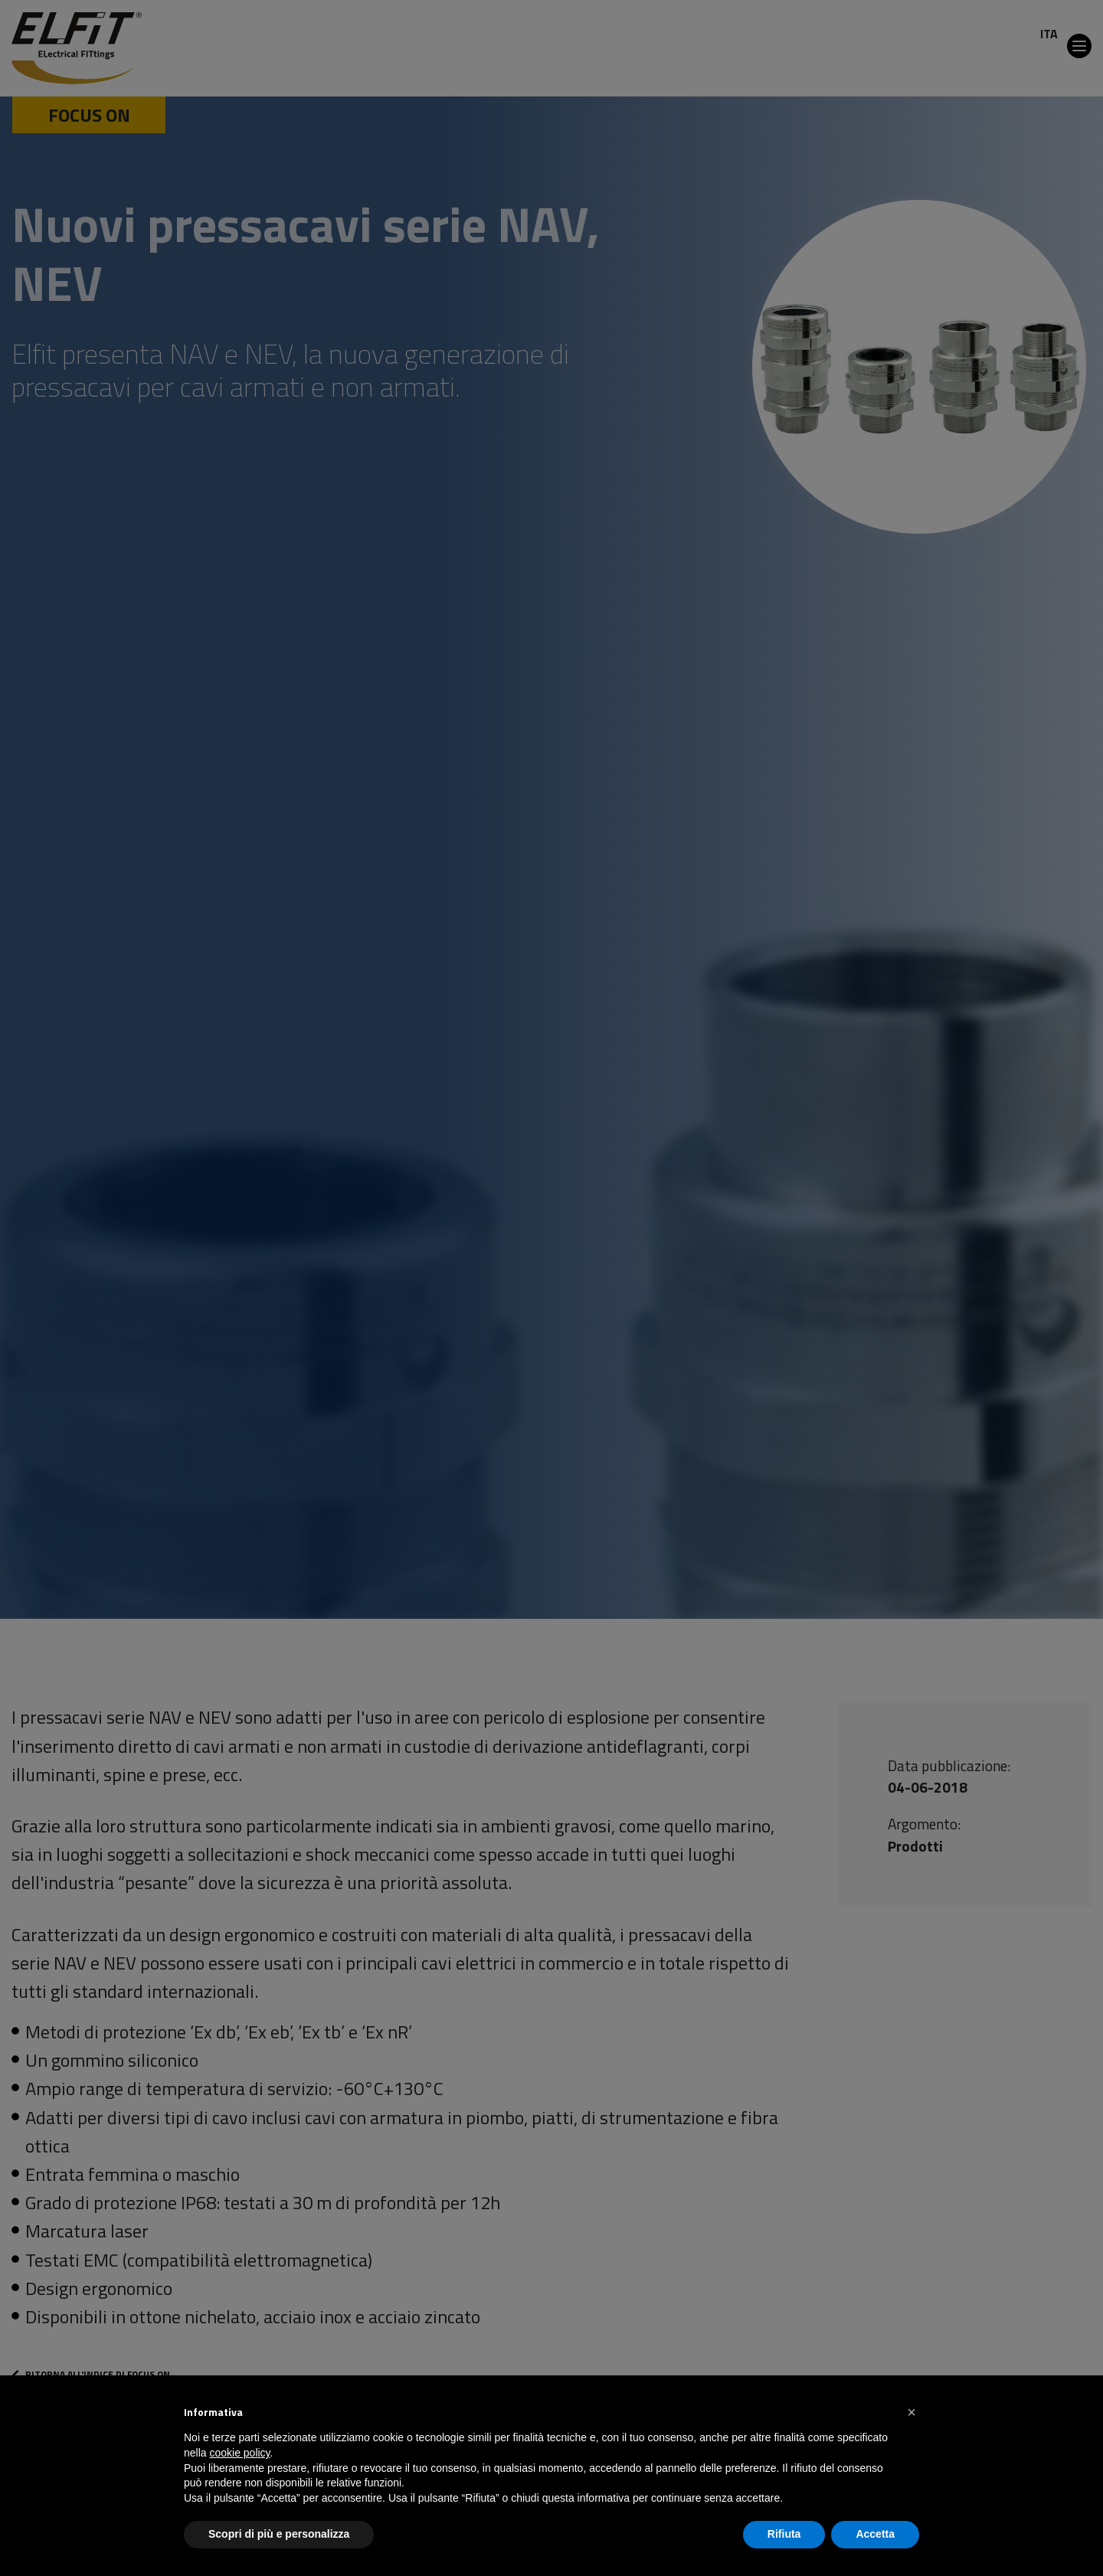  What do you see at coordinates (784, 2534) in the screenshot?
I see `Rifiuta [button]` at bounding box center [784, 2534].